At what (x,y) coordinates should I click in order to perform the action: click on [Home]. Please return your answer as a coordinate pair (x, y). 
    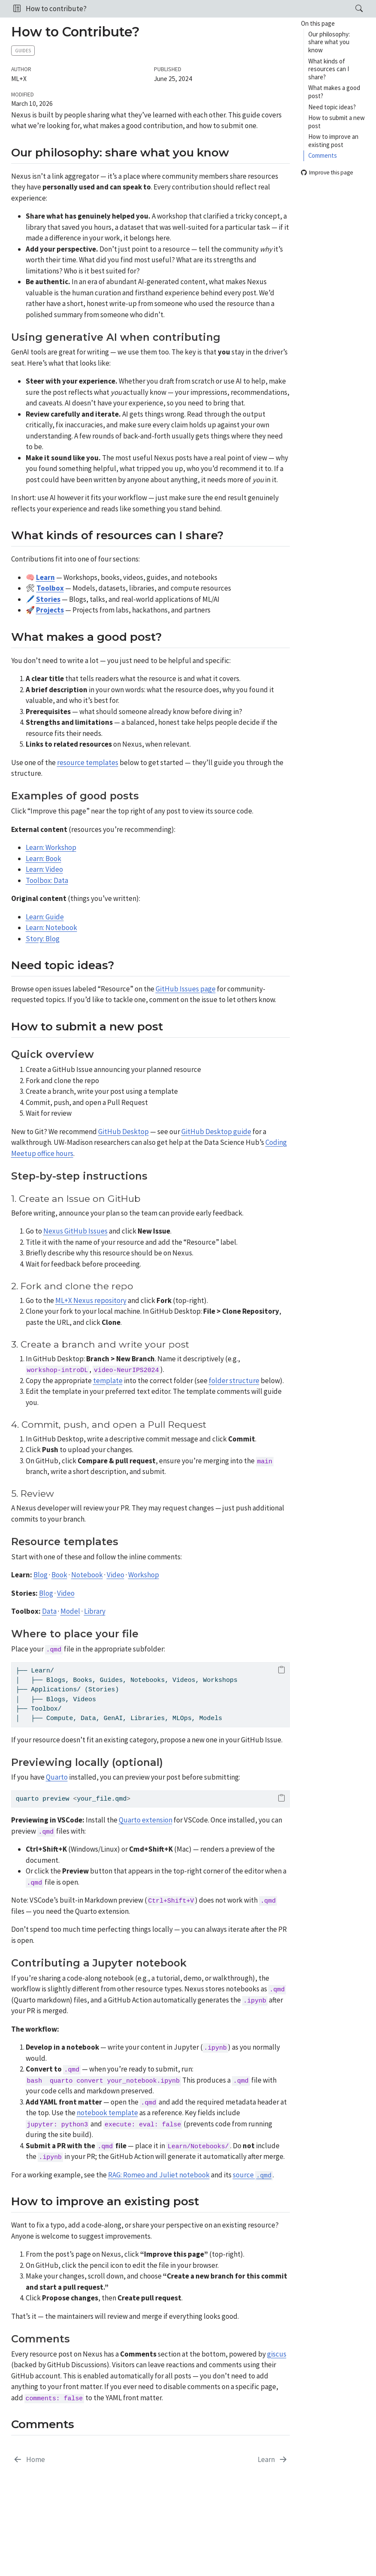
    Looking at the image, I should click on (29, 2460).